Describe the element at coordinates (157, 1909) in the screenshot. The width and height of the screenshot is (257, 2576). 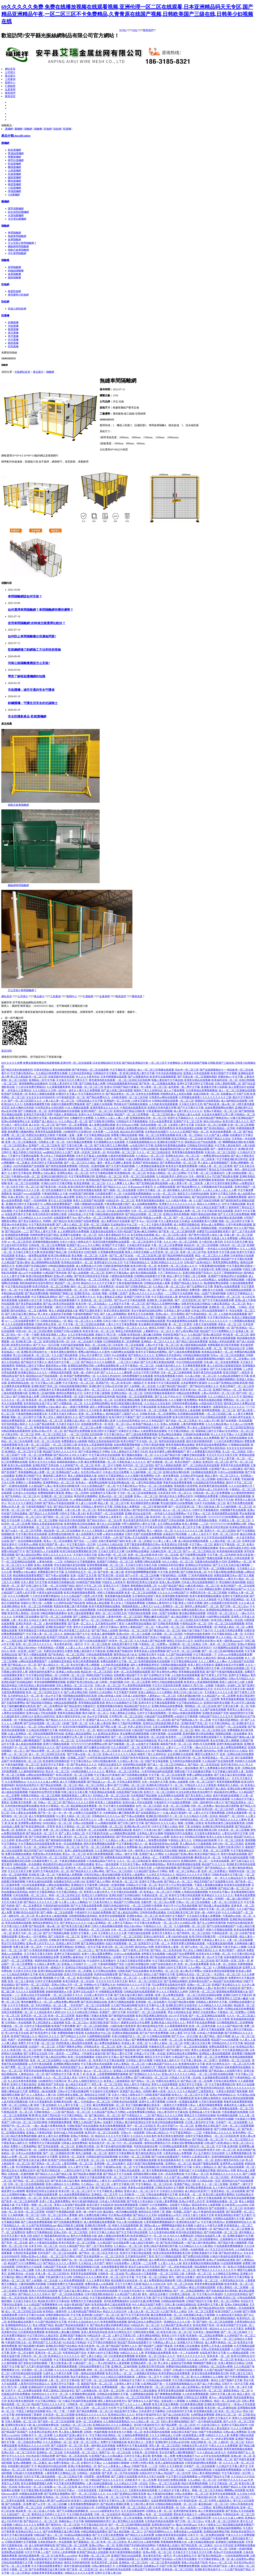
I see `巨大欧美黑人xxxxbbbb` at that location.